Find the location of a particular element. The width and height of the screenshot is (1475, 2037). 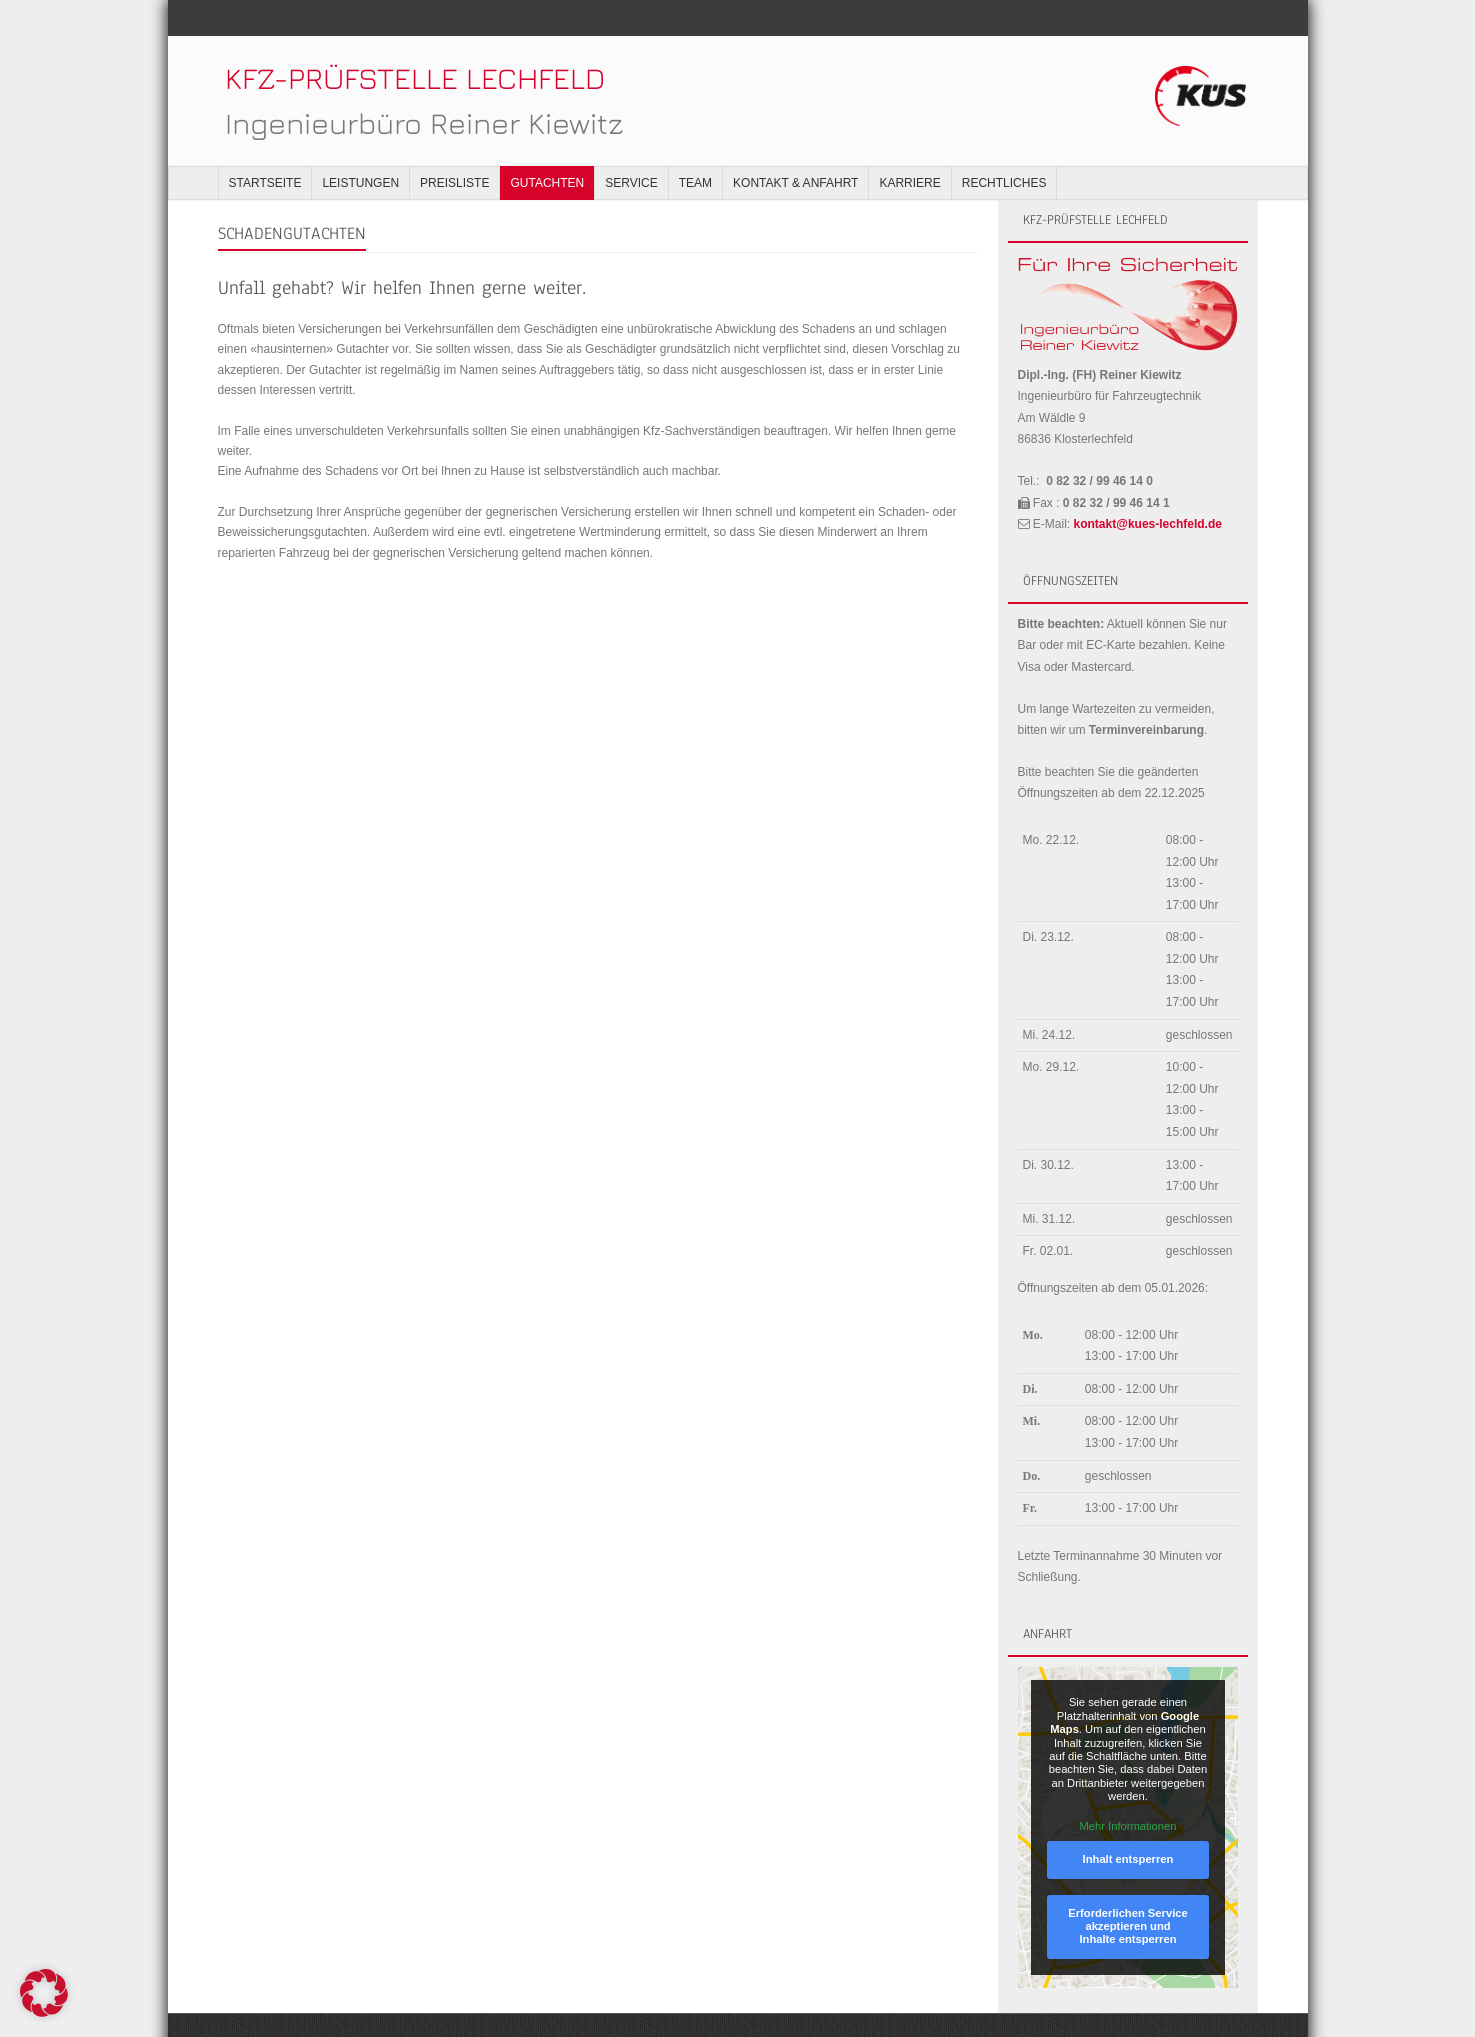

Kontakt & Anfahrt is located at coordinates (795, 147).